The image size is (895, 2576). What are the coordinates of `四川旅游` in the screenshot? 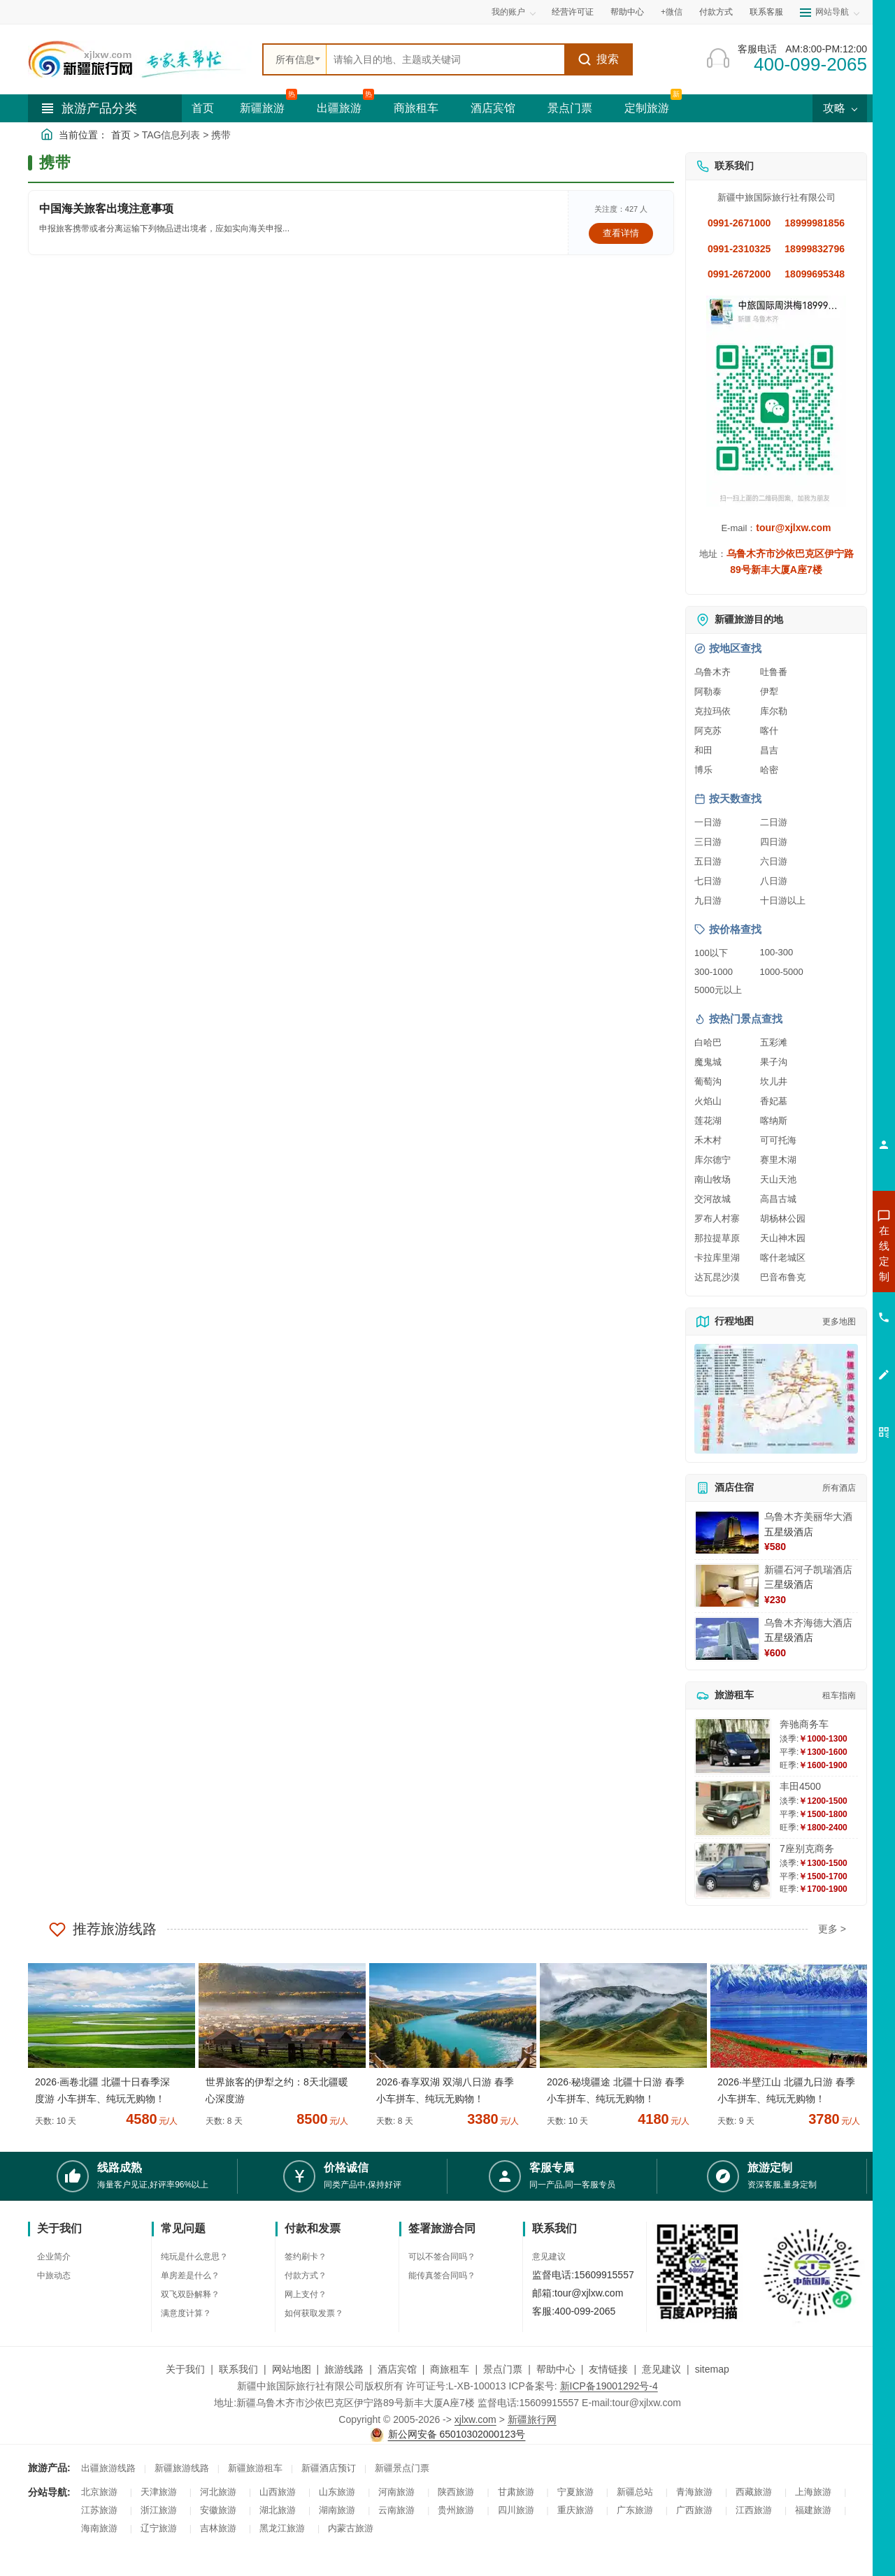 It's located at (516, 2510).